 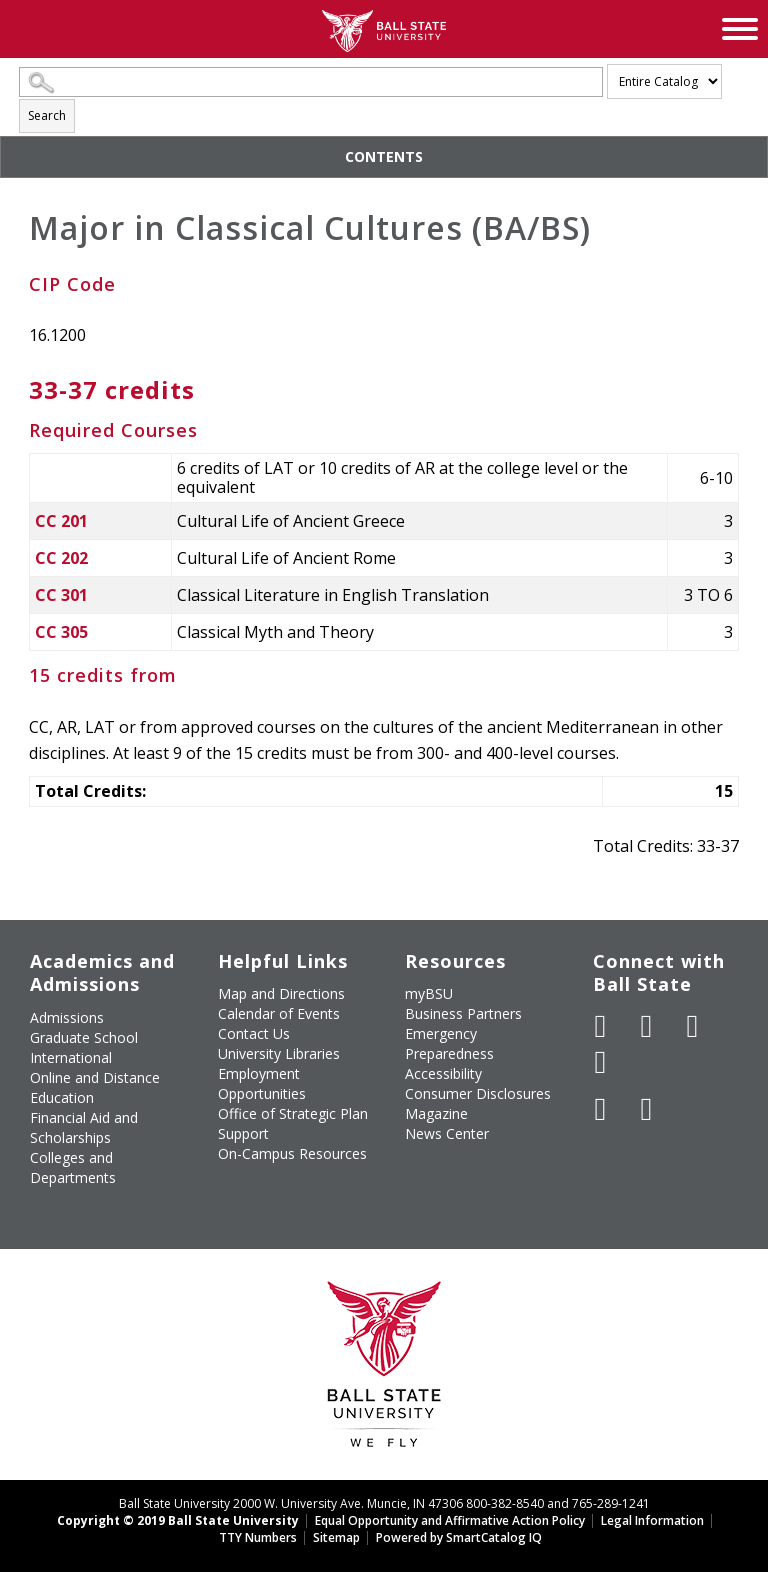 I want to click on Map and Directions, so click(x=281, y=993).